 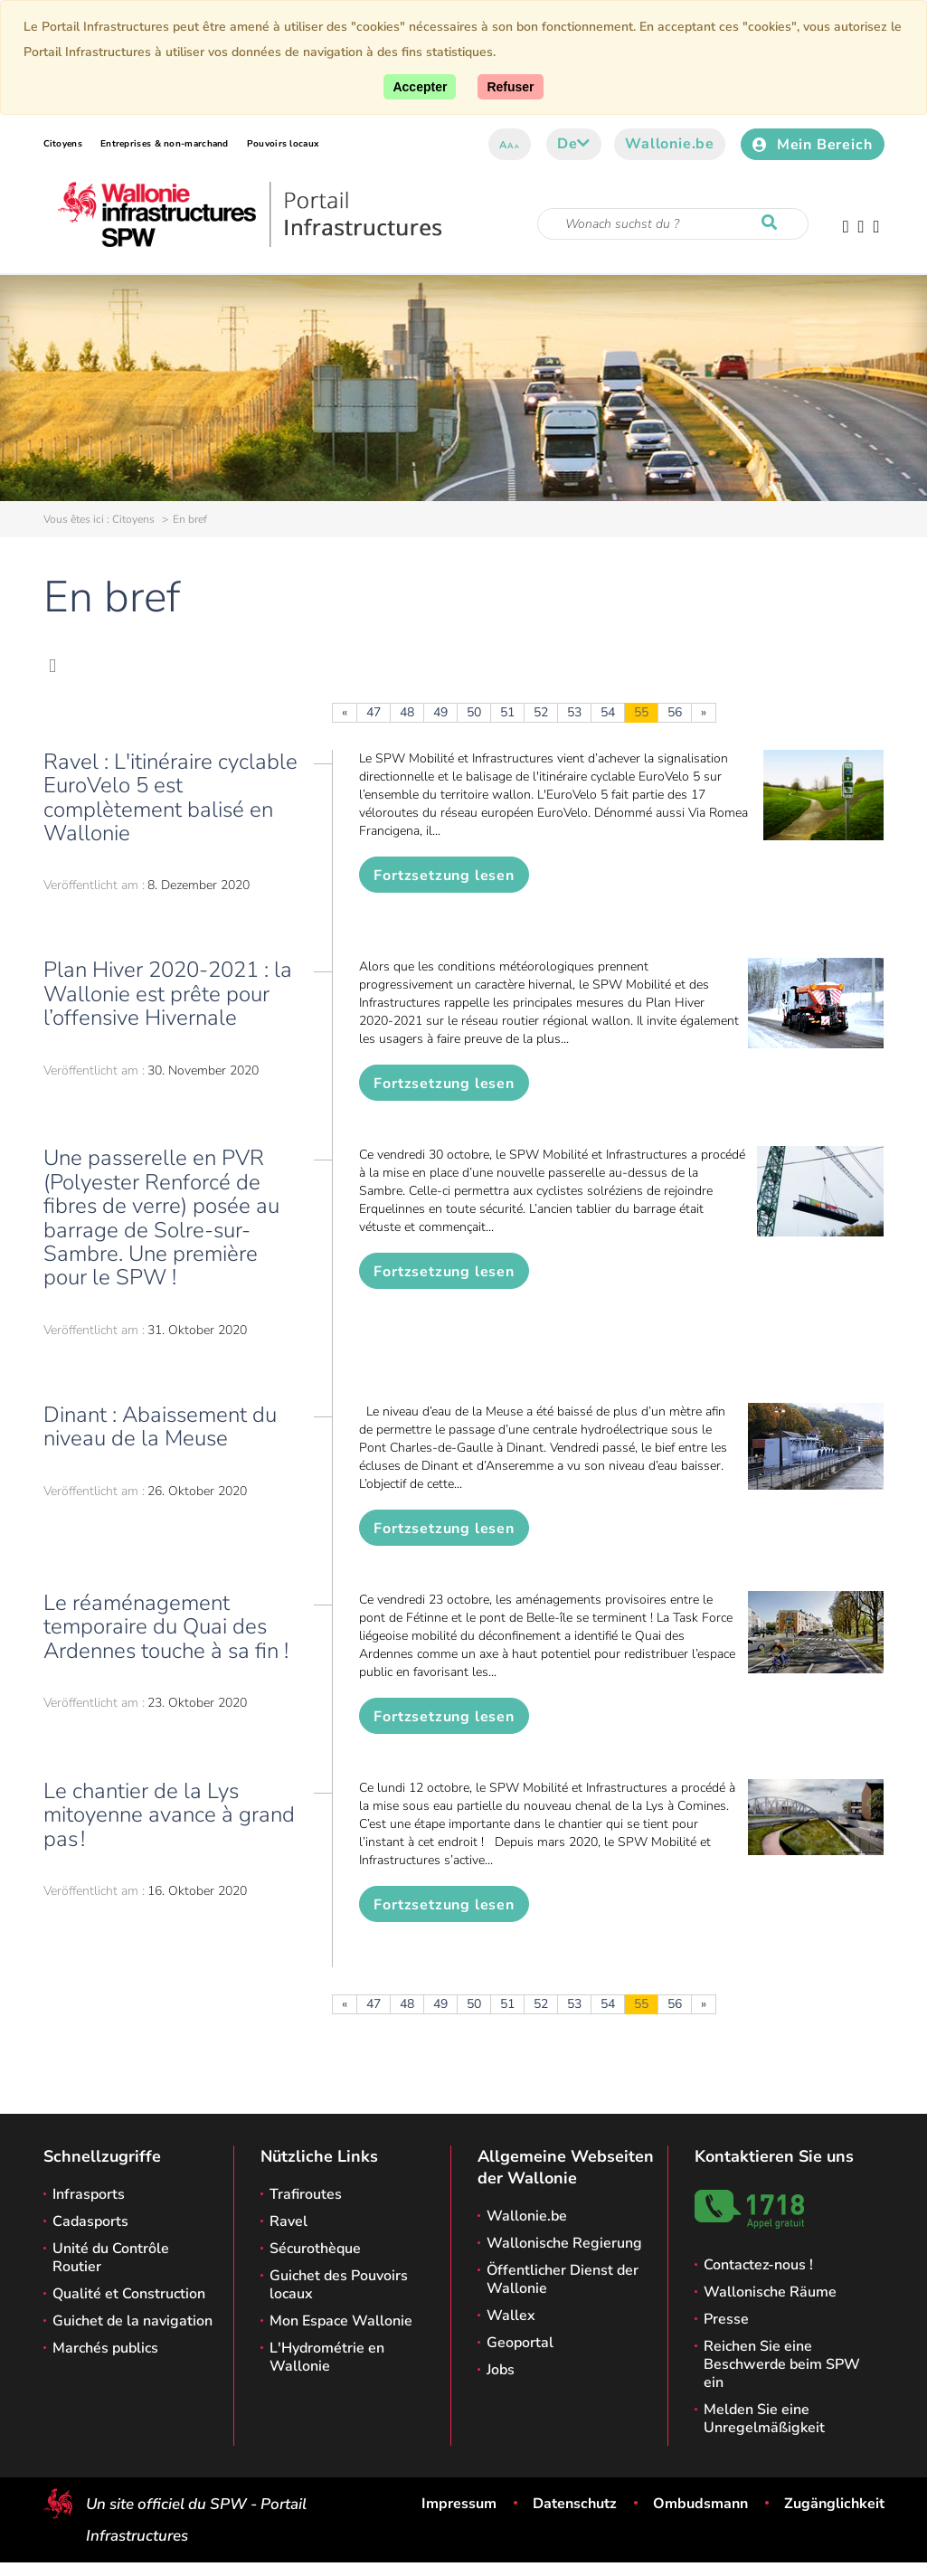 I want to click on Ombudsmann, so click(x=700, y=2504).